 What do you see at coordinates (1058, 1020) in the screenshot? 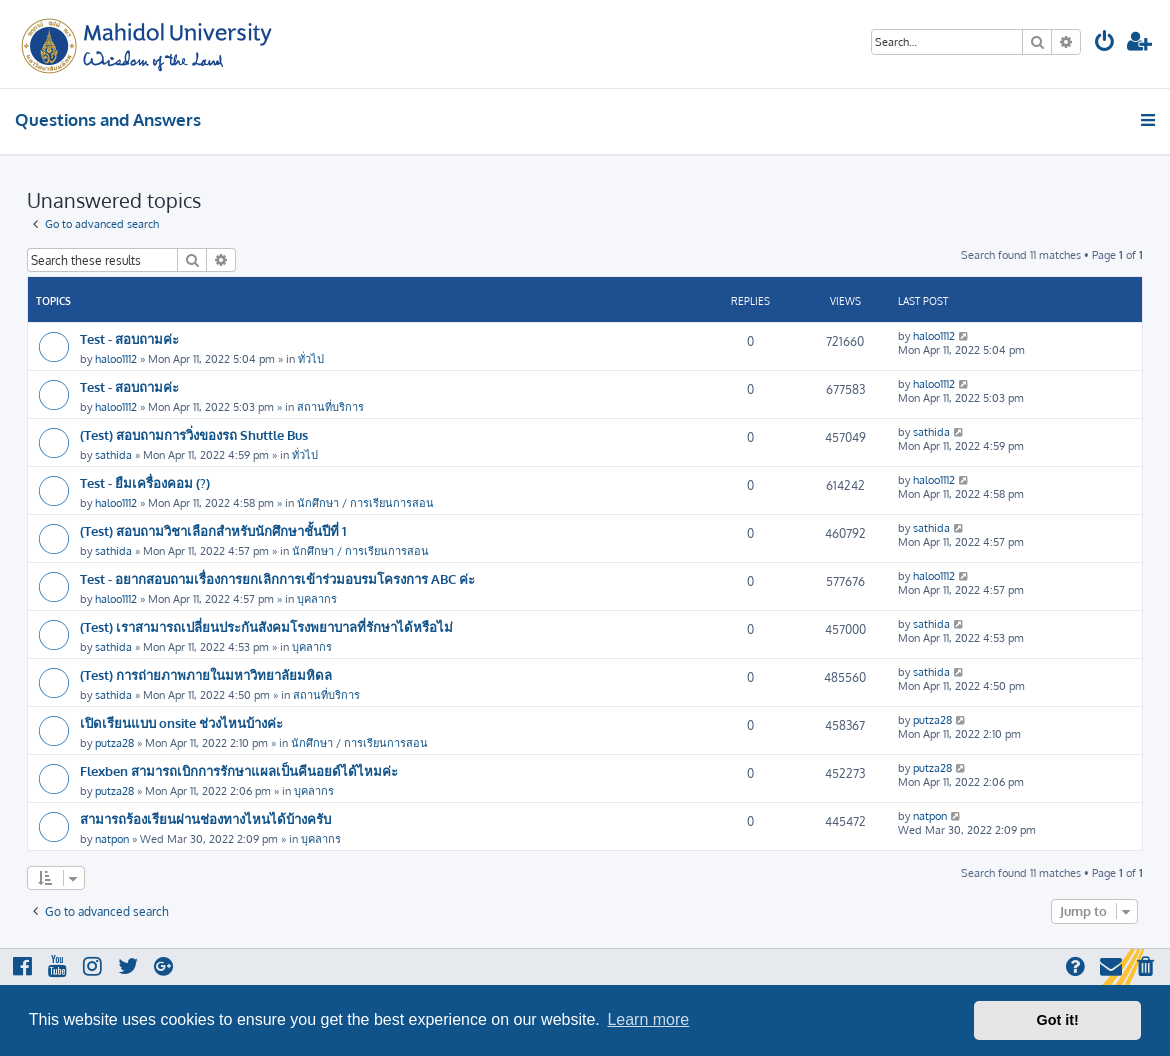
I see `Got it! [button]` at bounding box center [1058, 1020].